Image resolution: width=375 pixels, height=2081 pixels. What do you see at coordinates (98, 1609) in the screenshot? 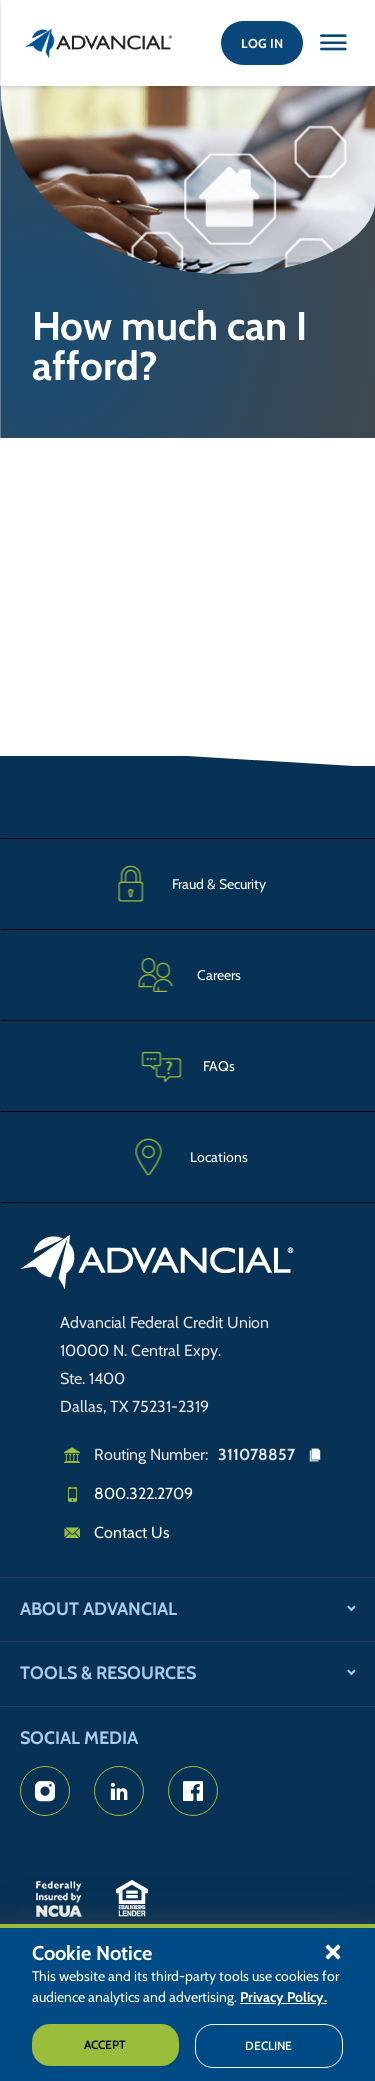
I see `About Advancial [button]` at bounding box center [98, 1609].